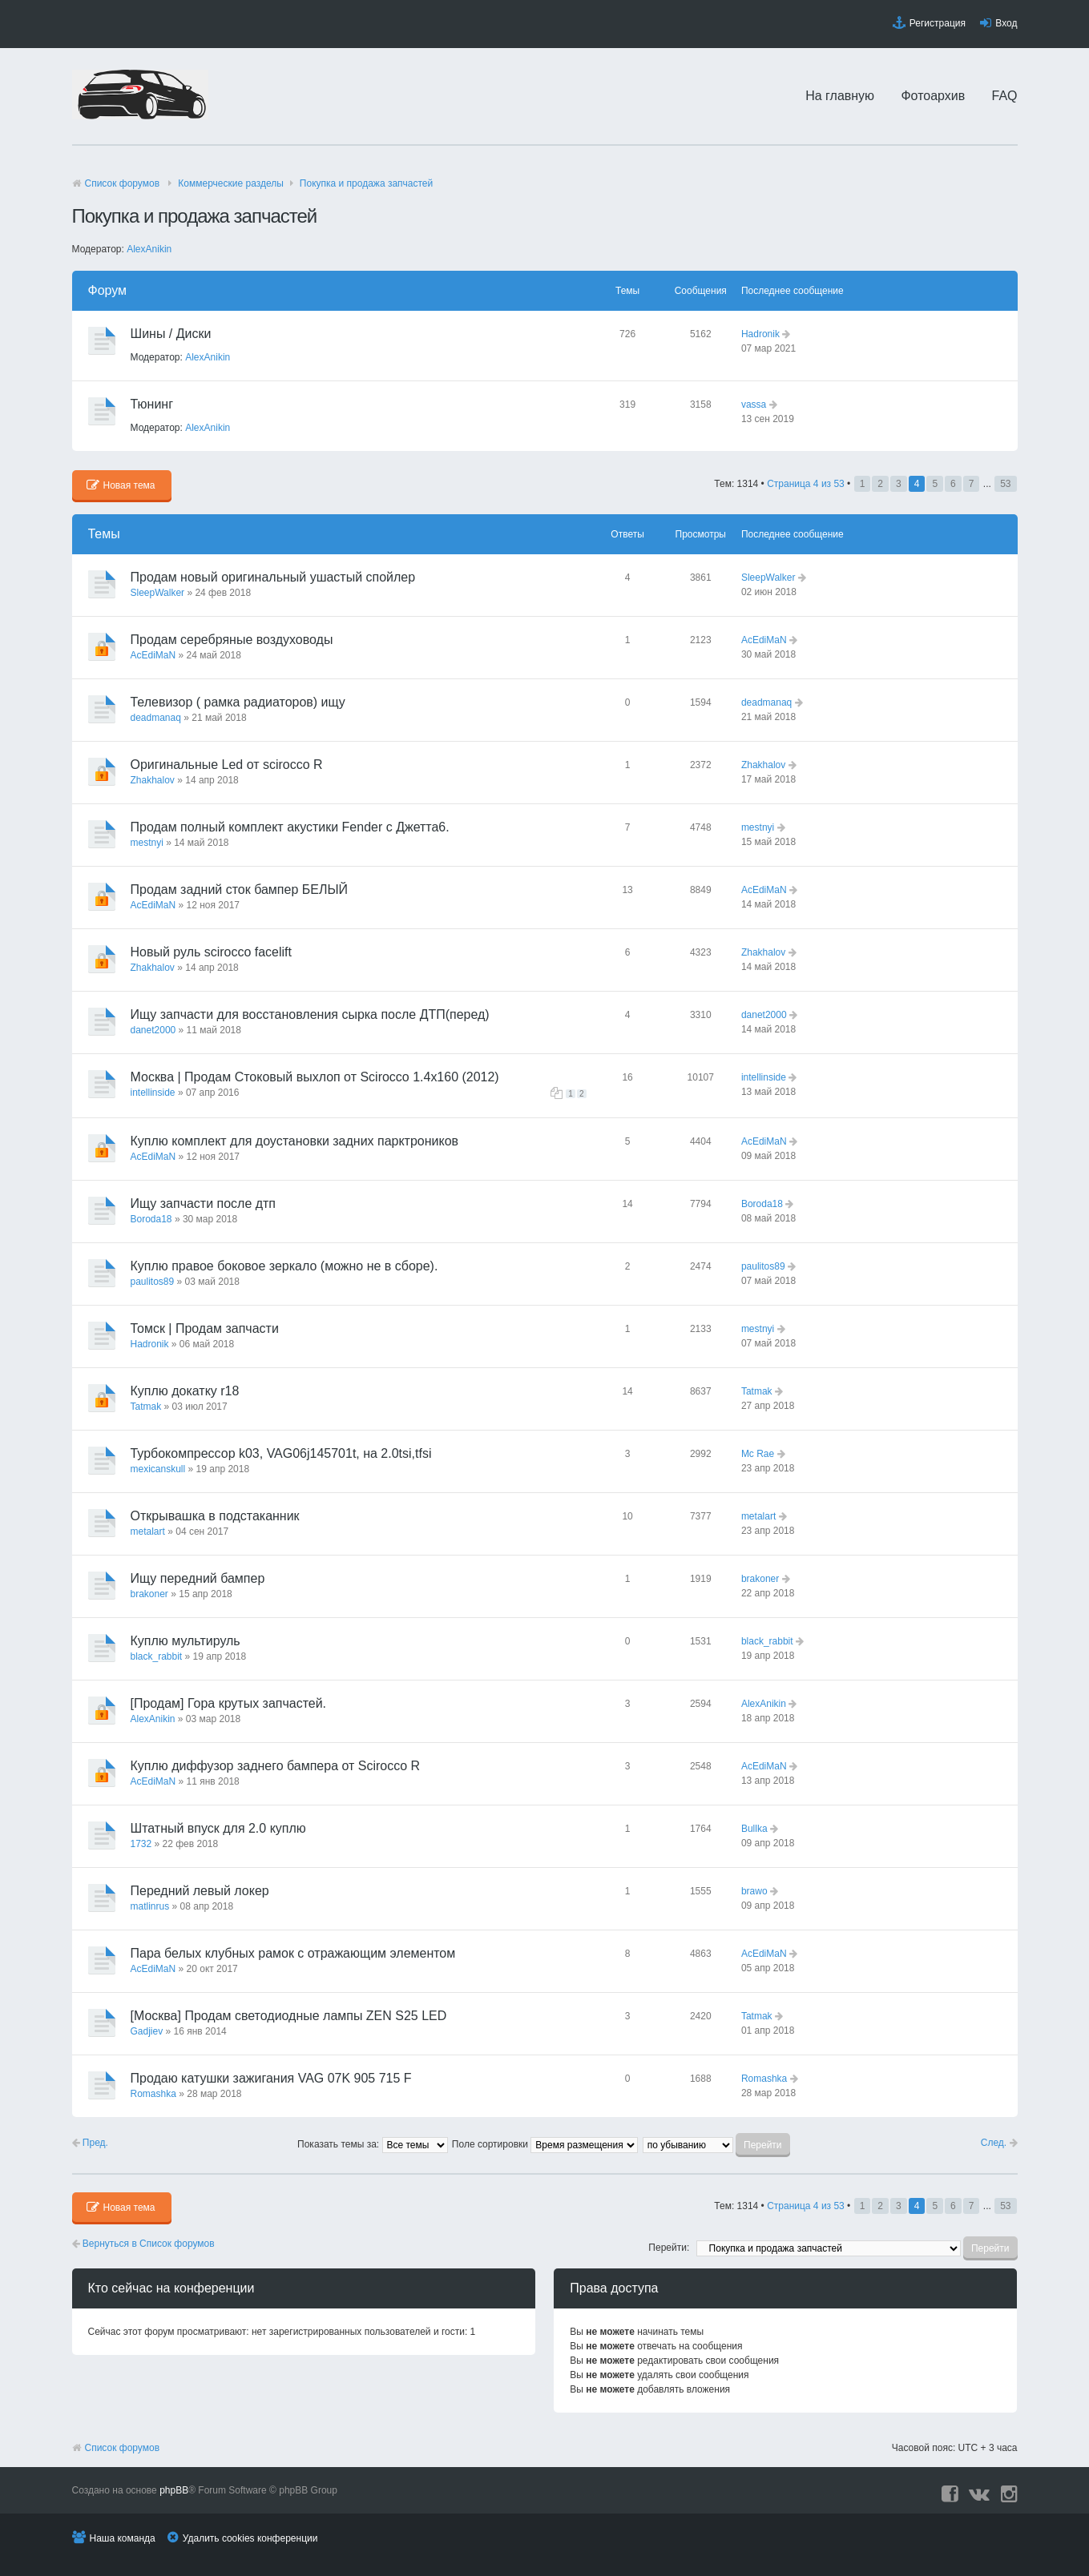  What do you see at coordinates (121, 485) in the screenshot?
I see `Новая тема` at bounding box center [121, 485].